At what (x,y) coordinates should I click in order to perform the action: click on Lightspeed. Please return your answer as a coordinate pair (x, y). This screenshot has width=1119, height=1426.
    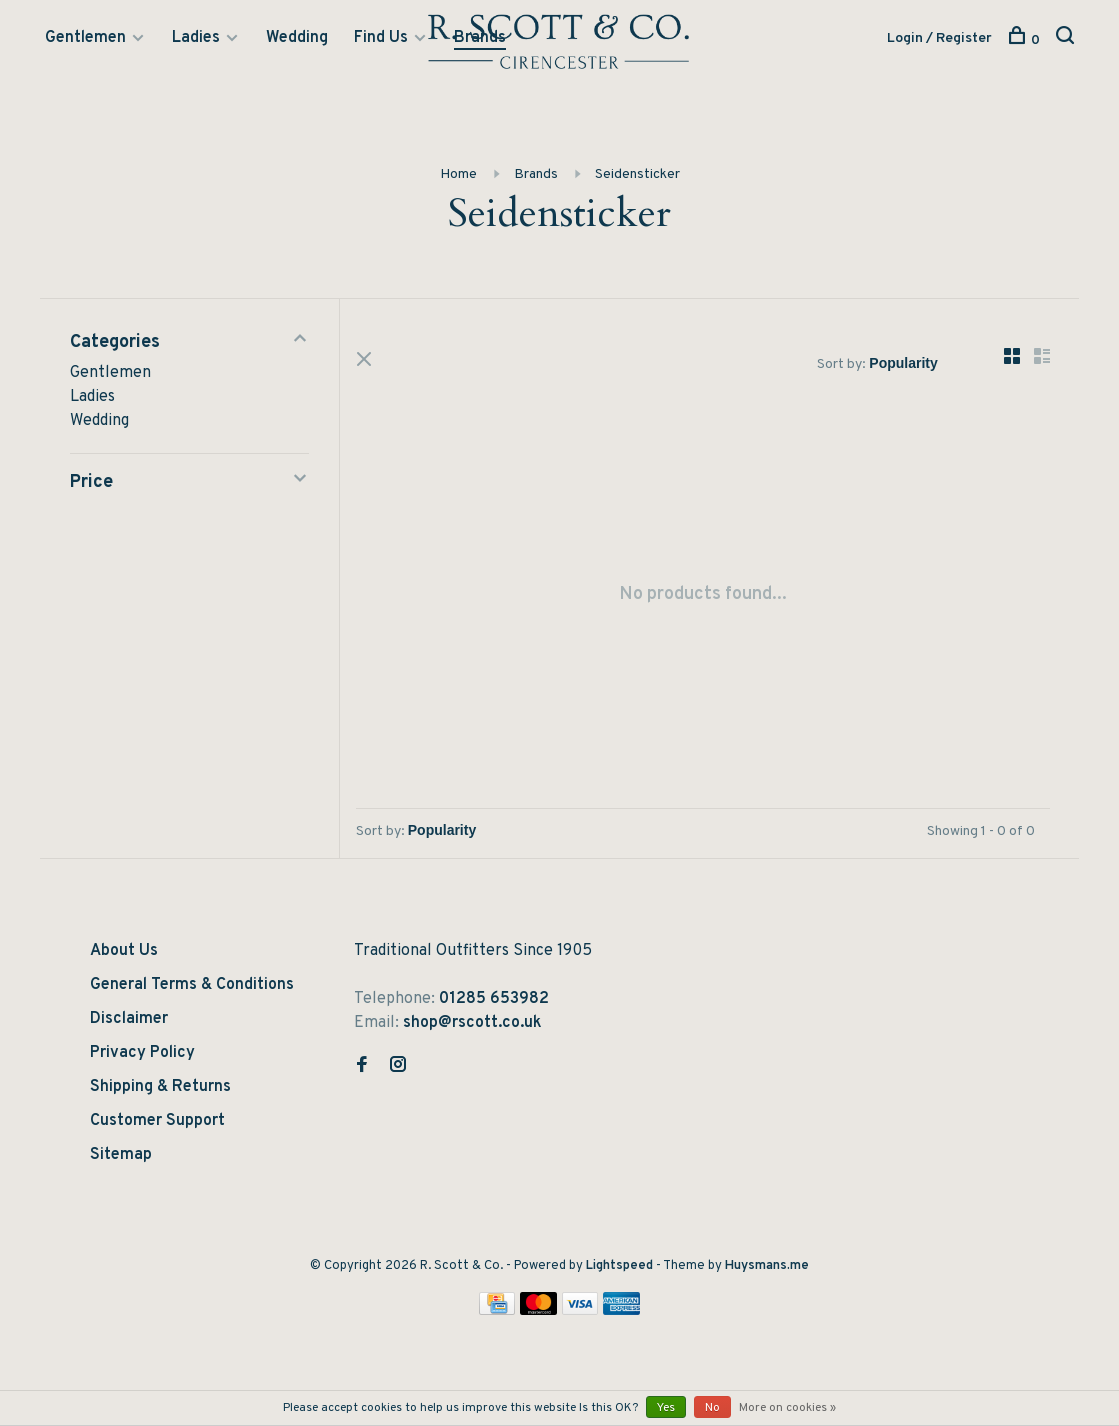
    Looking at the image, I should click on (619, 1269).